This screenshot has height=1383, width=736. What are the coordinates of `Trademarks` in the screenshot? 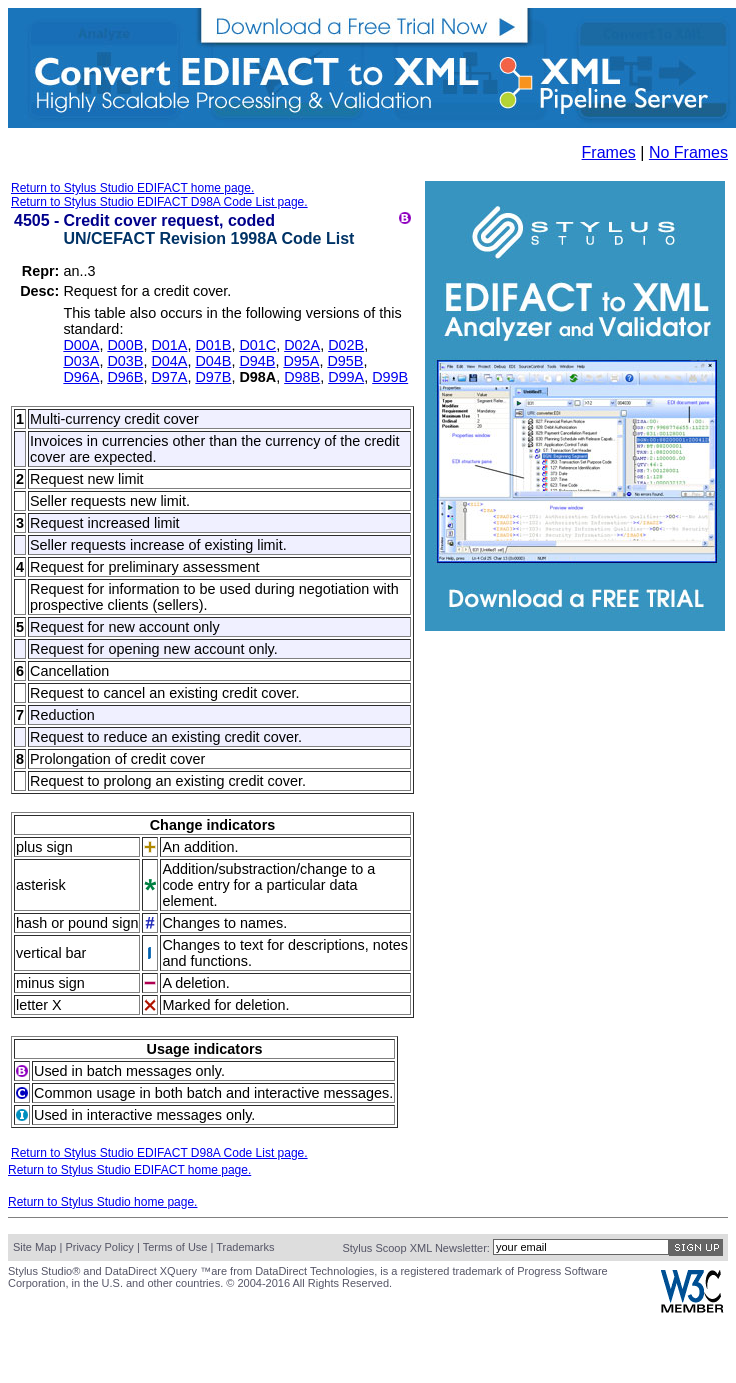 It's located at (245, 1247).